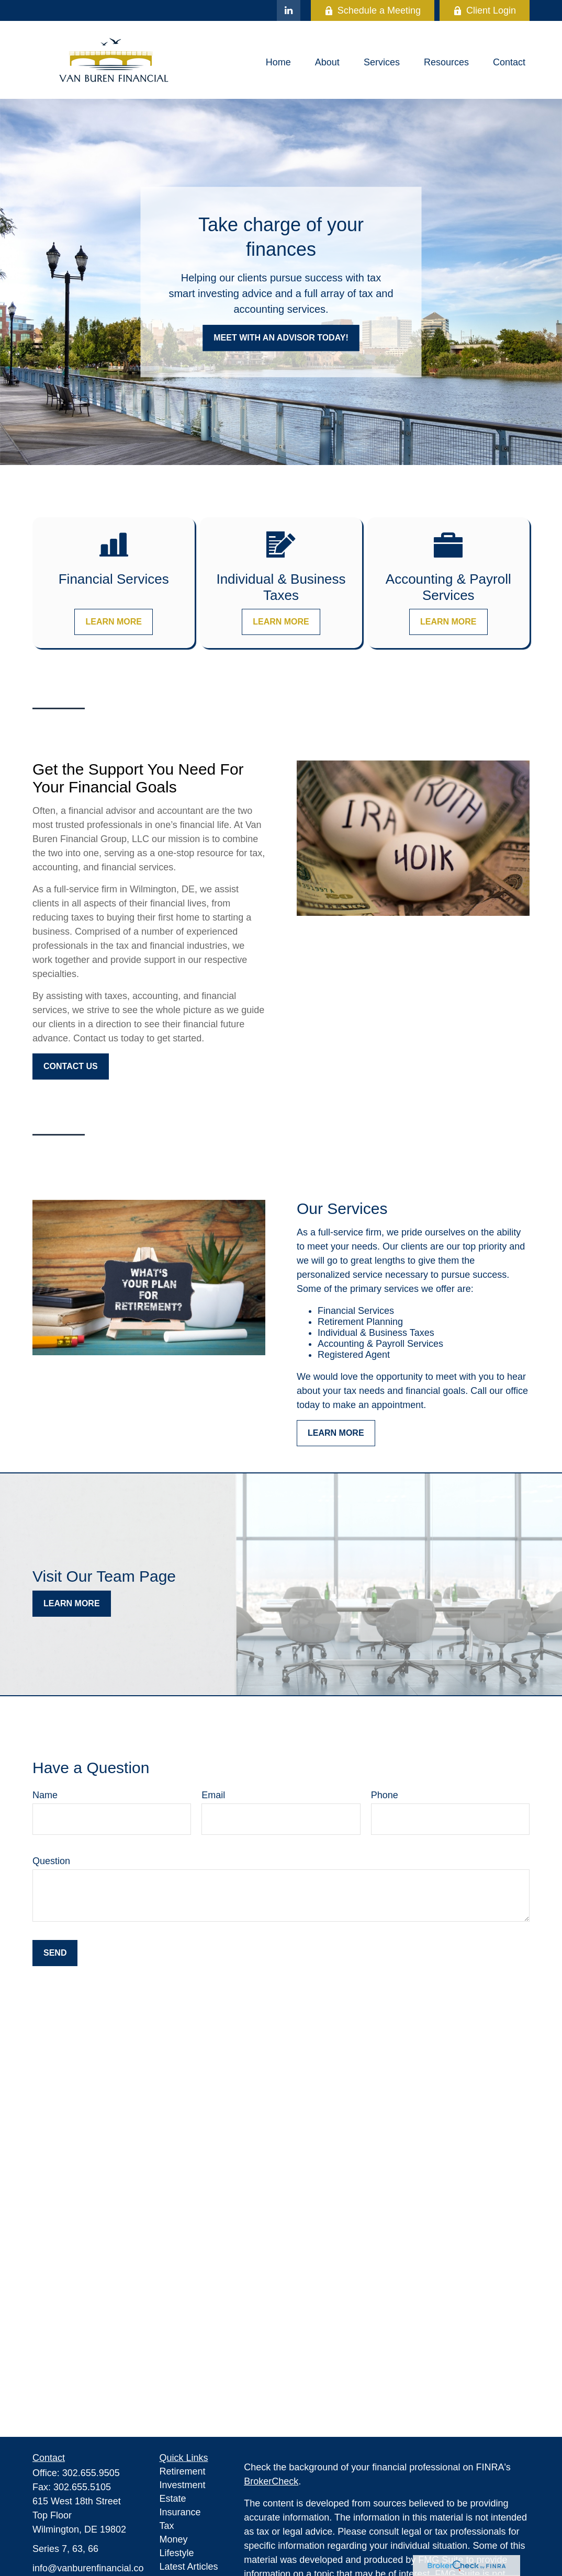 This screenshot has height=2576, width=562. Describe the element at coordinates (189, 2566) in the screenshot. I see `Latest Articles` at that location.